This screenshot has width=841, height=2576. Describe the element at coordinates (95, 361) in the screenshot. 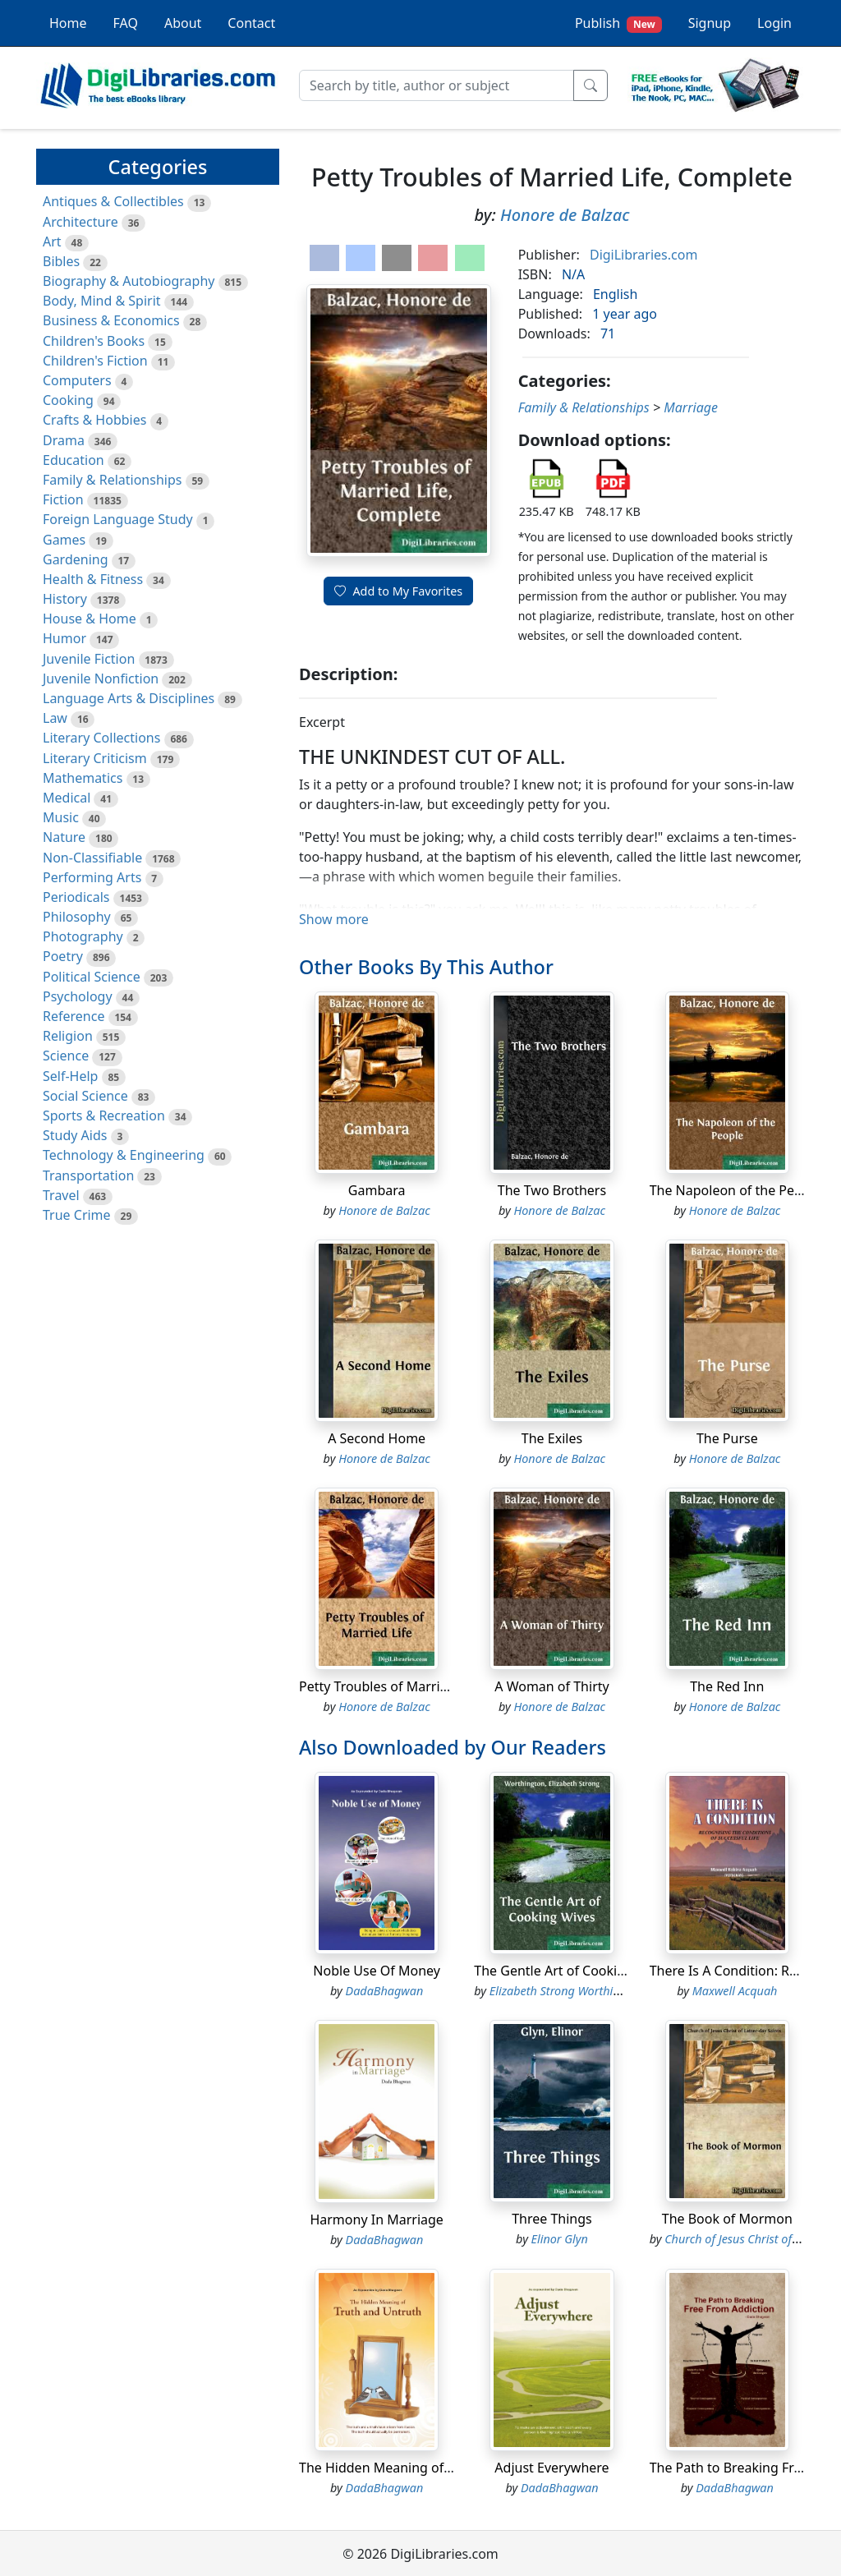

I see `Children's Fiction` at that location.